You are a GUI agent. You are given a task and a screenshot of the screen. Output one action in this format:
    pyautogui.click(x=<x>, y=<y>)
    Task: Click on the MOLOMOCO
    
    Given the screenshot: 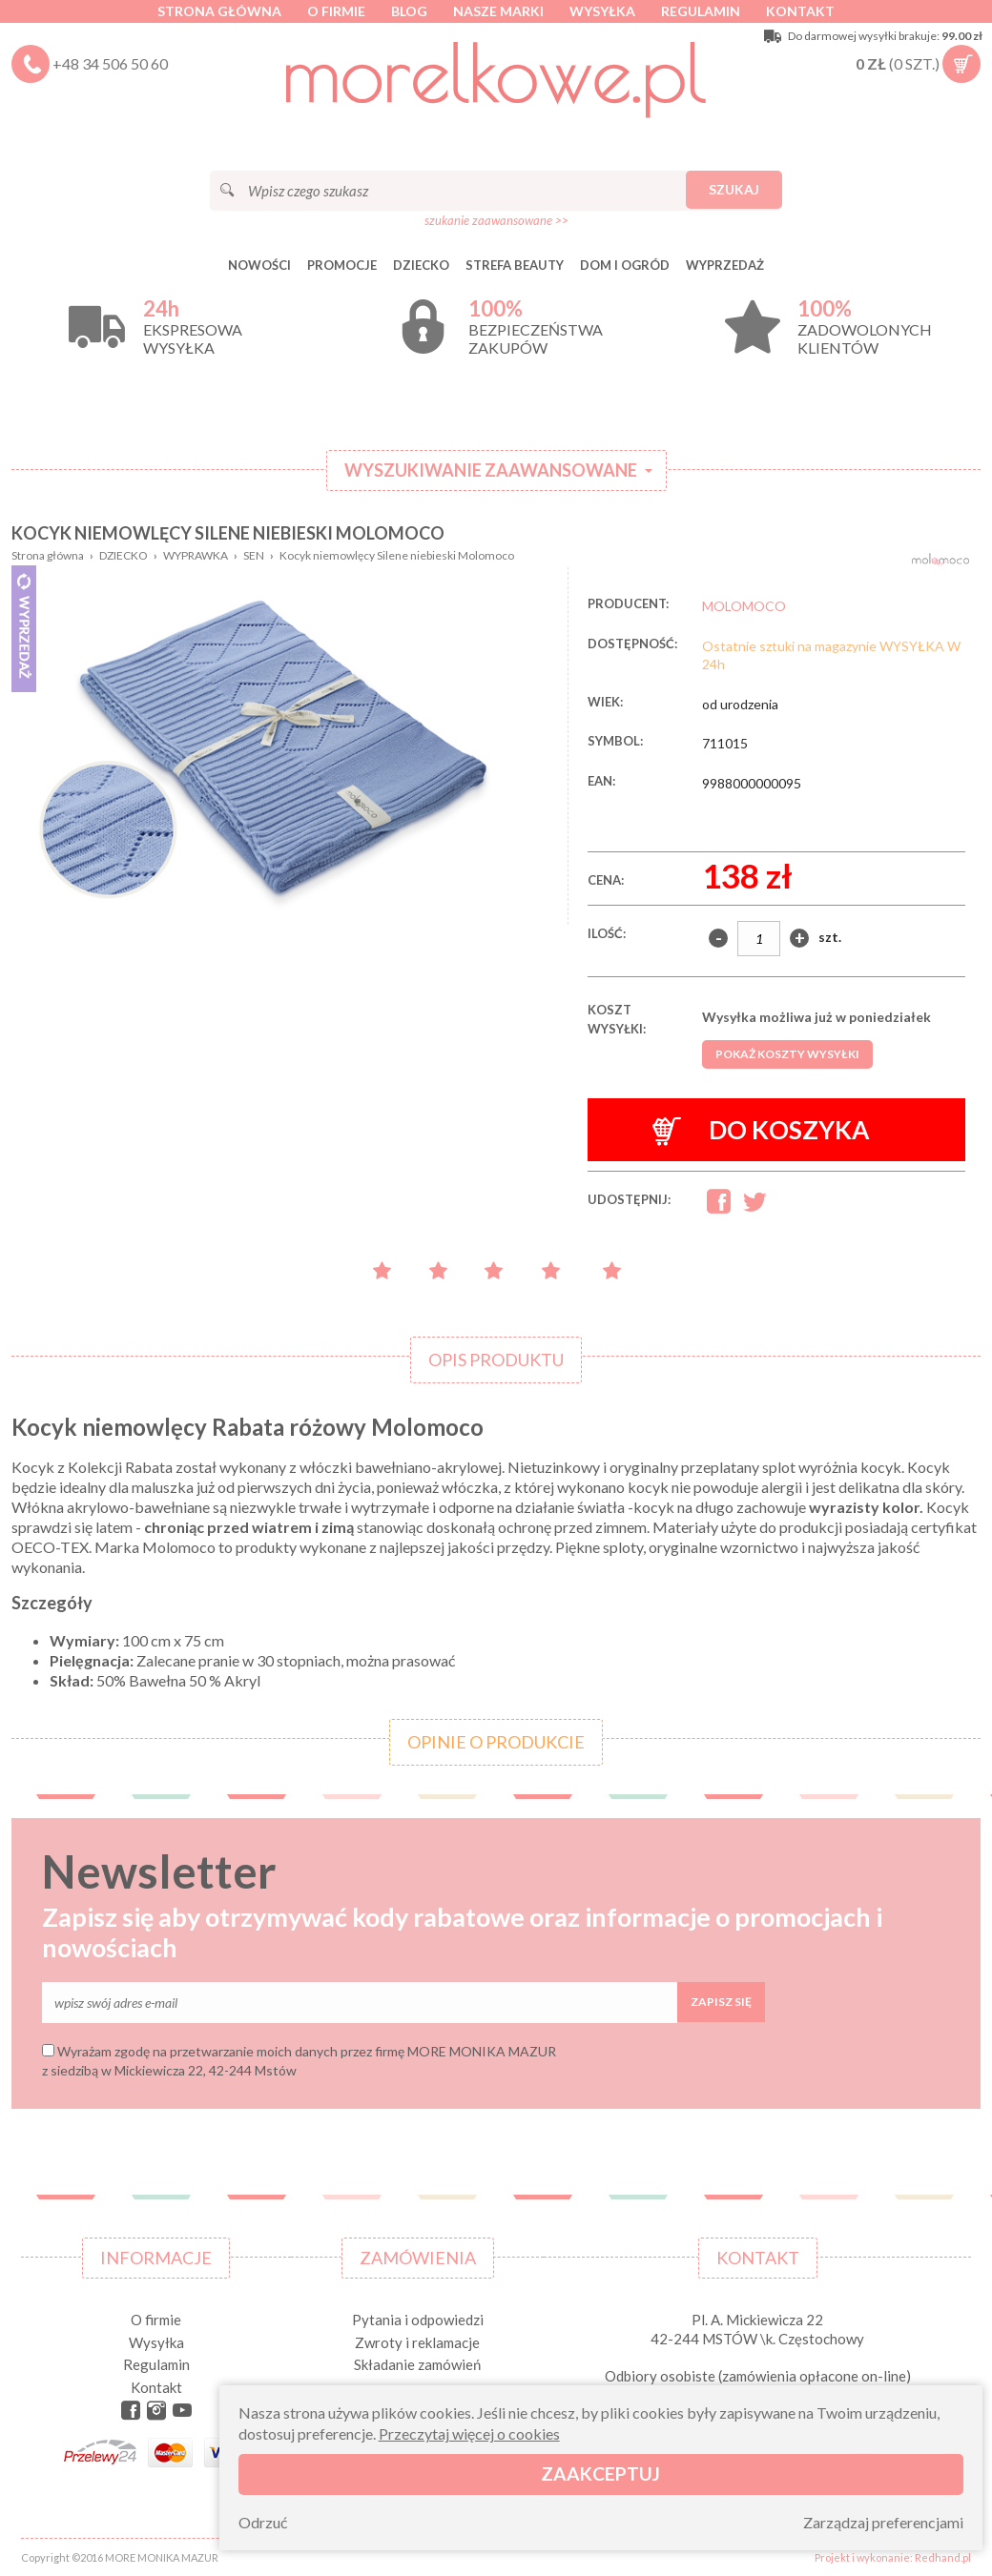 What is the action you would take?
    pyautogui.click(x=744, y=606)
    